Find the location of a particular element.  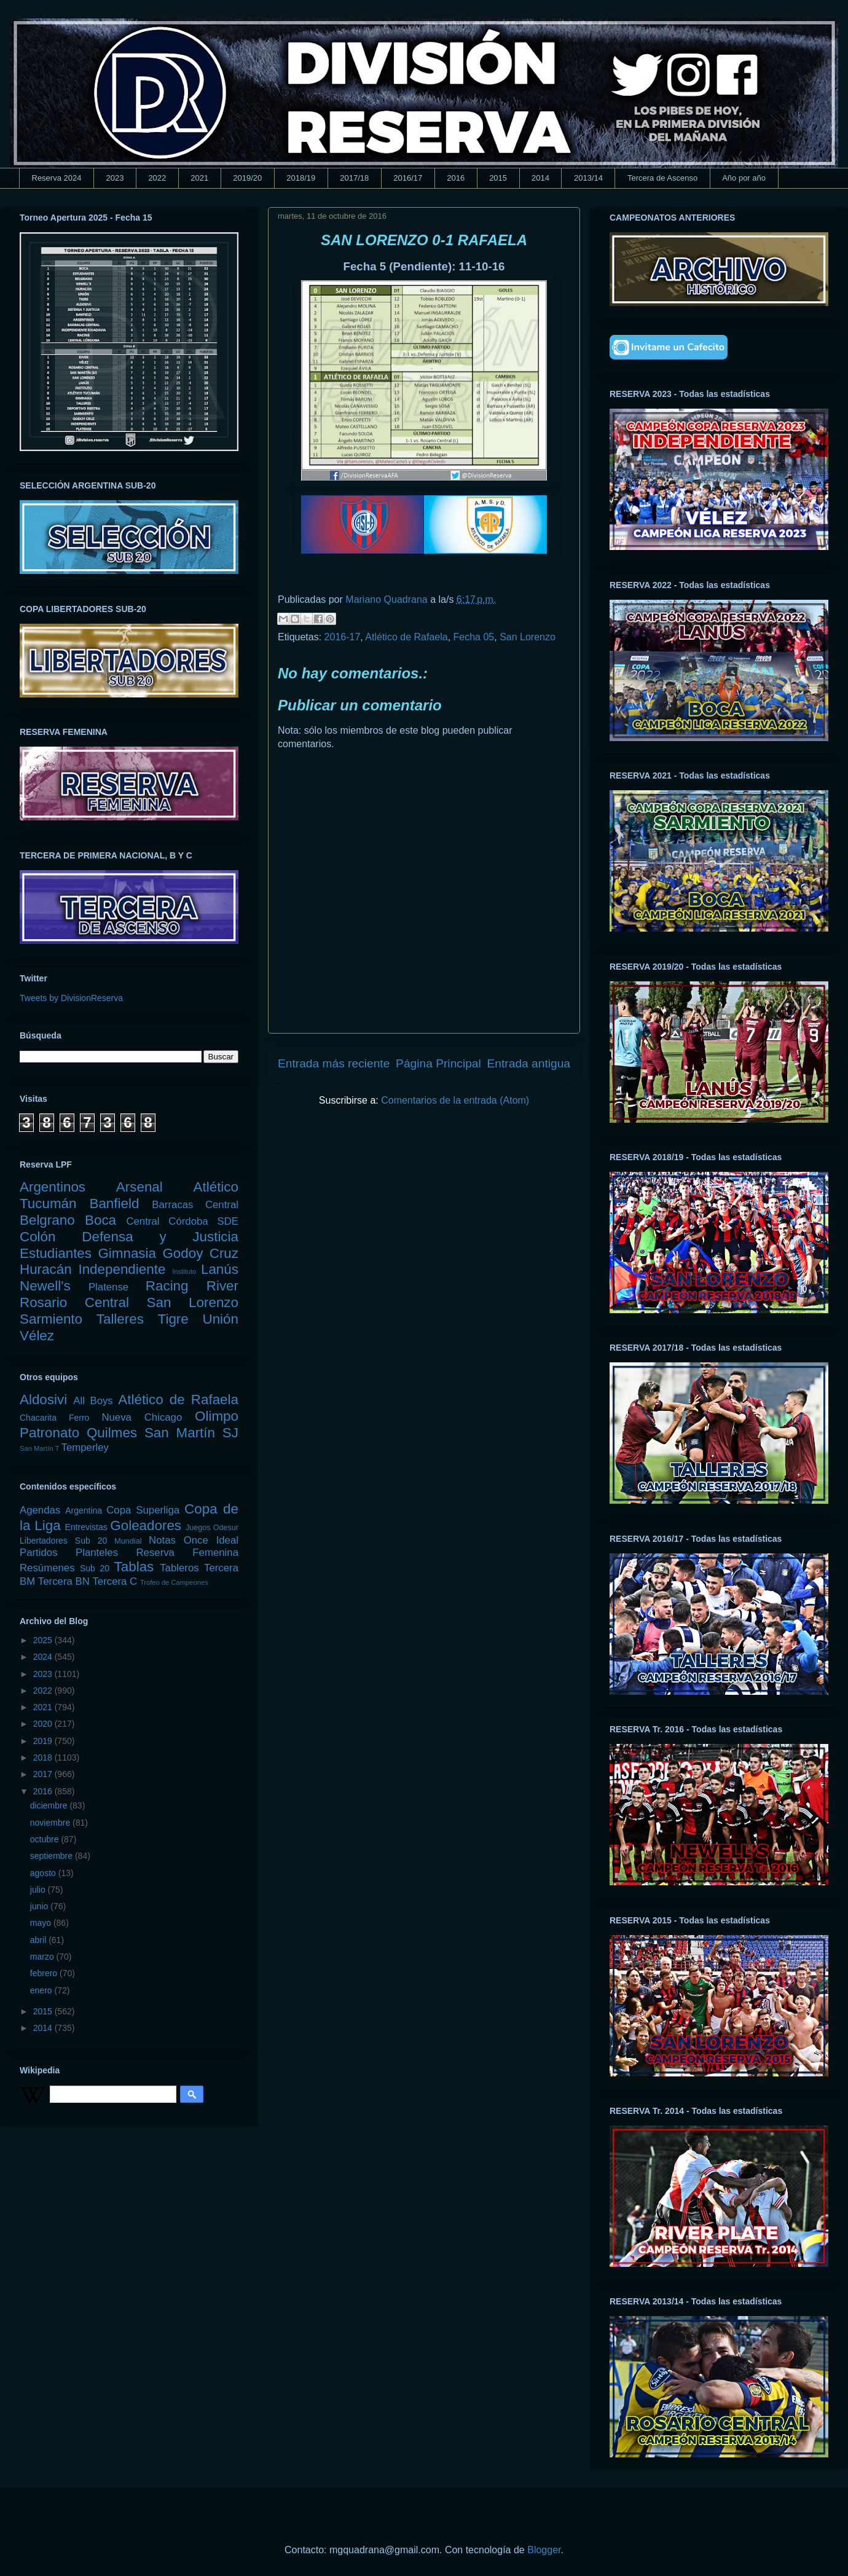

agosto is located at coordinates (44, 1873).